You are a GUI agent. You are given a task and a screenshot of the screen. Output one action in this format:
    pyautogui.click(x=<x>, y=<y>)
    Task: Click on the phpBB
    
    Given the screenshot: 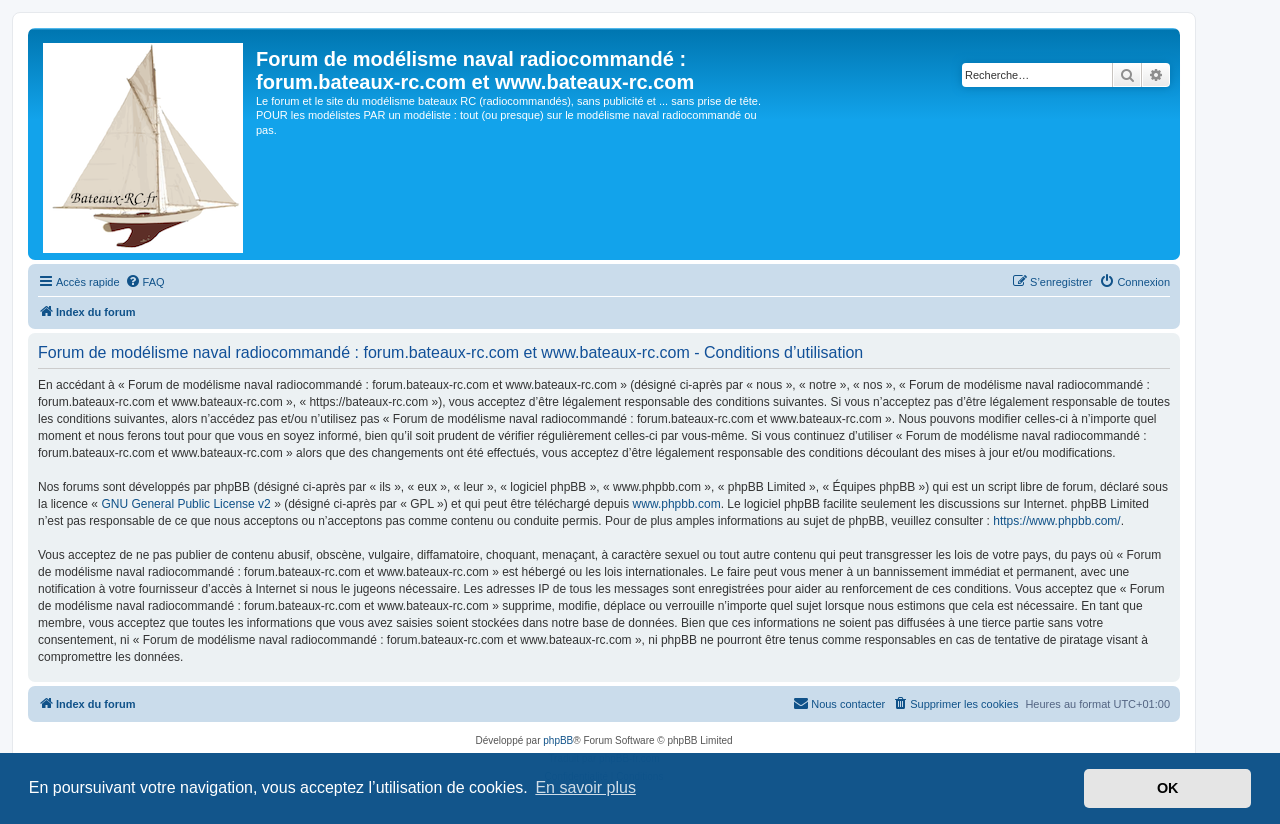 What is the action you would take?
    pyautogui.click(x=558, y=740)
    